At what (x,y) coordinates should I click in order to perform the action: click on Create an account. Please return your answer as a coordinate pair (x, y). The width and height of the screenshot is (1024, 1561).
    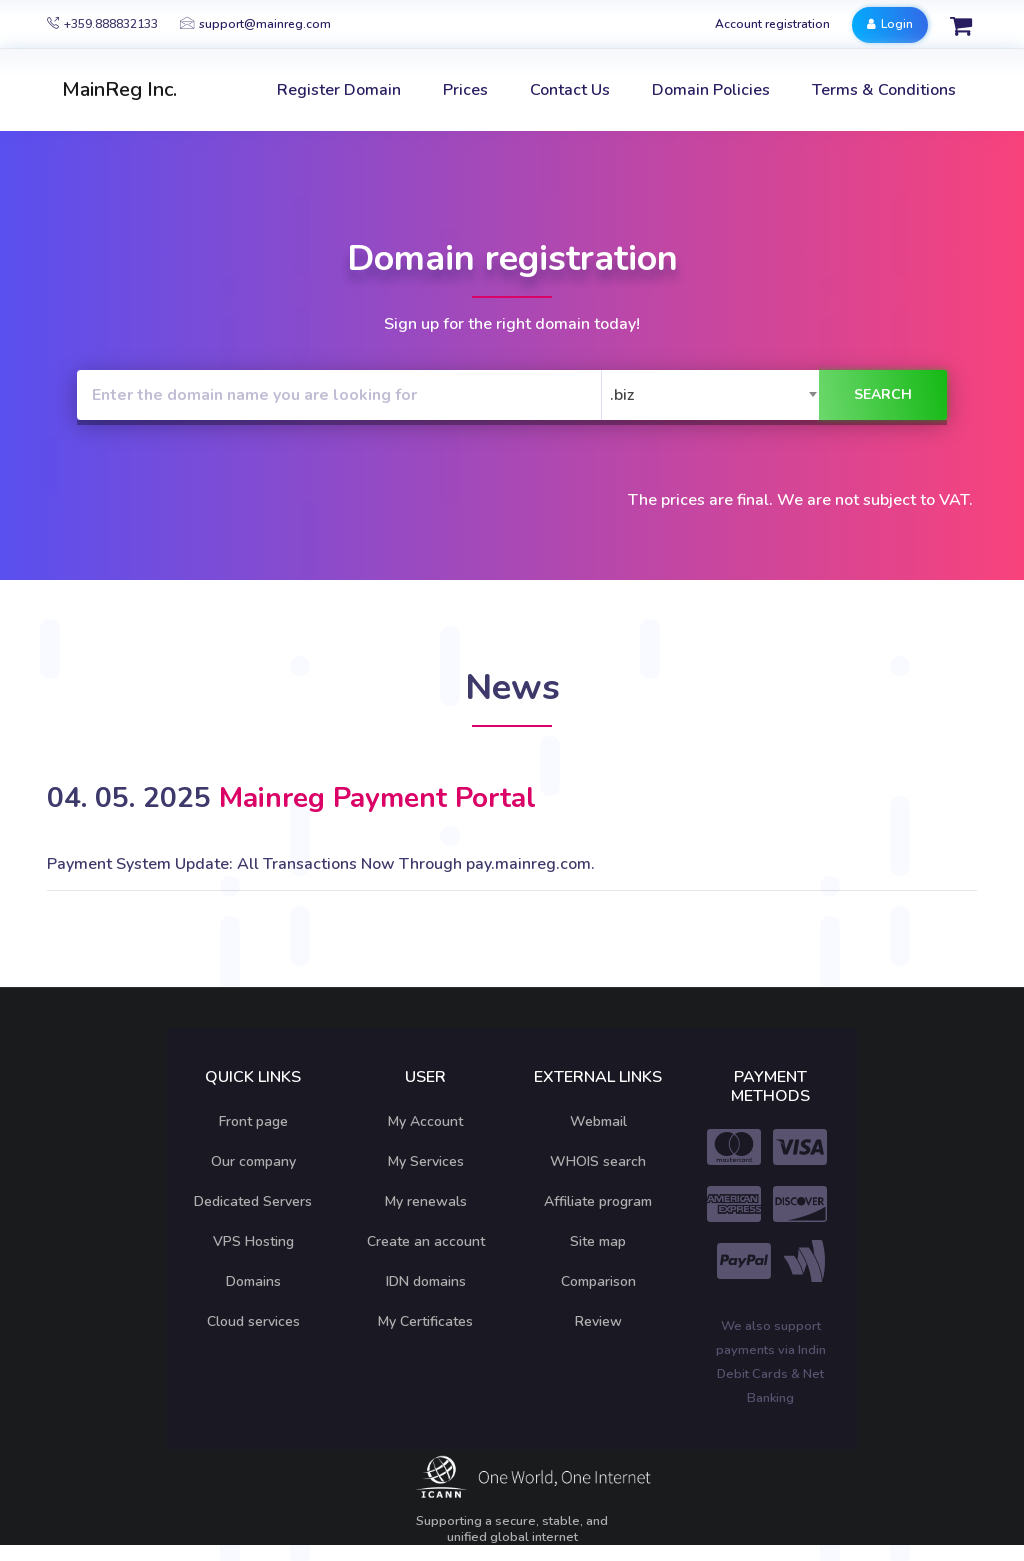
    Looking at the image, I should click on (426, 1241).